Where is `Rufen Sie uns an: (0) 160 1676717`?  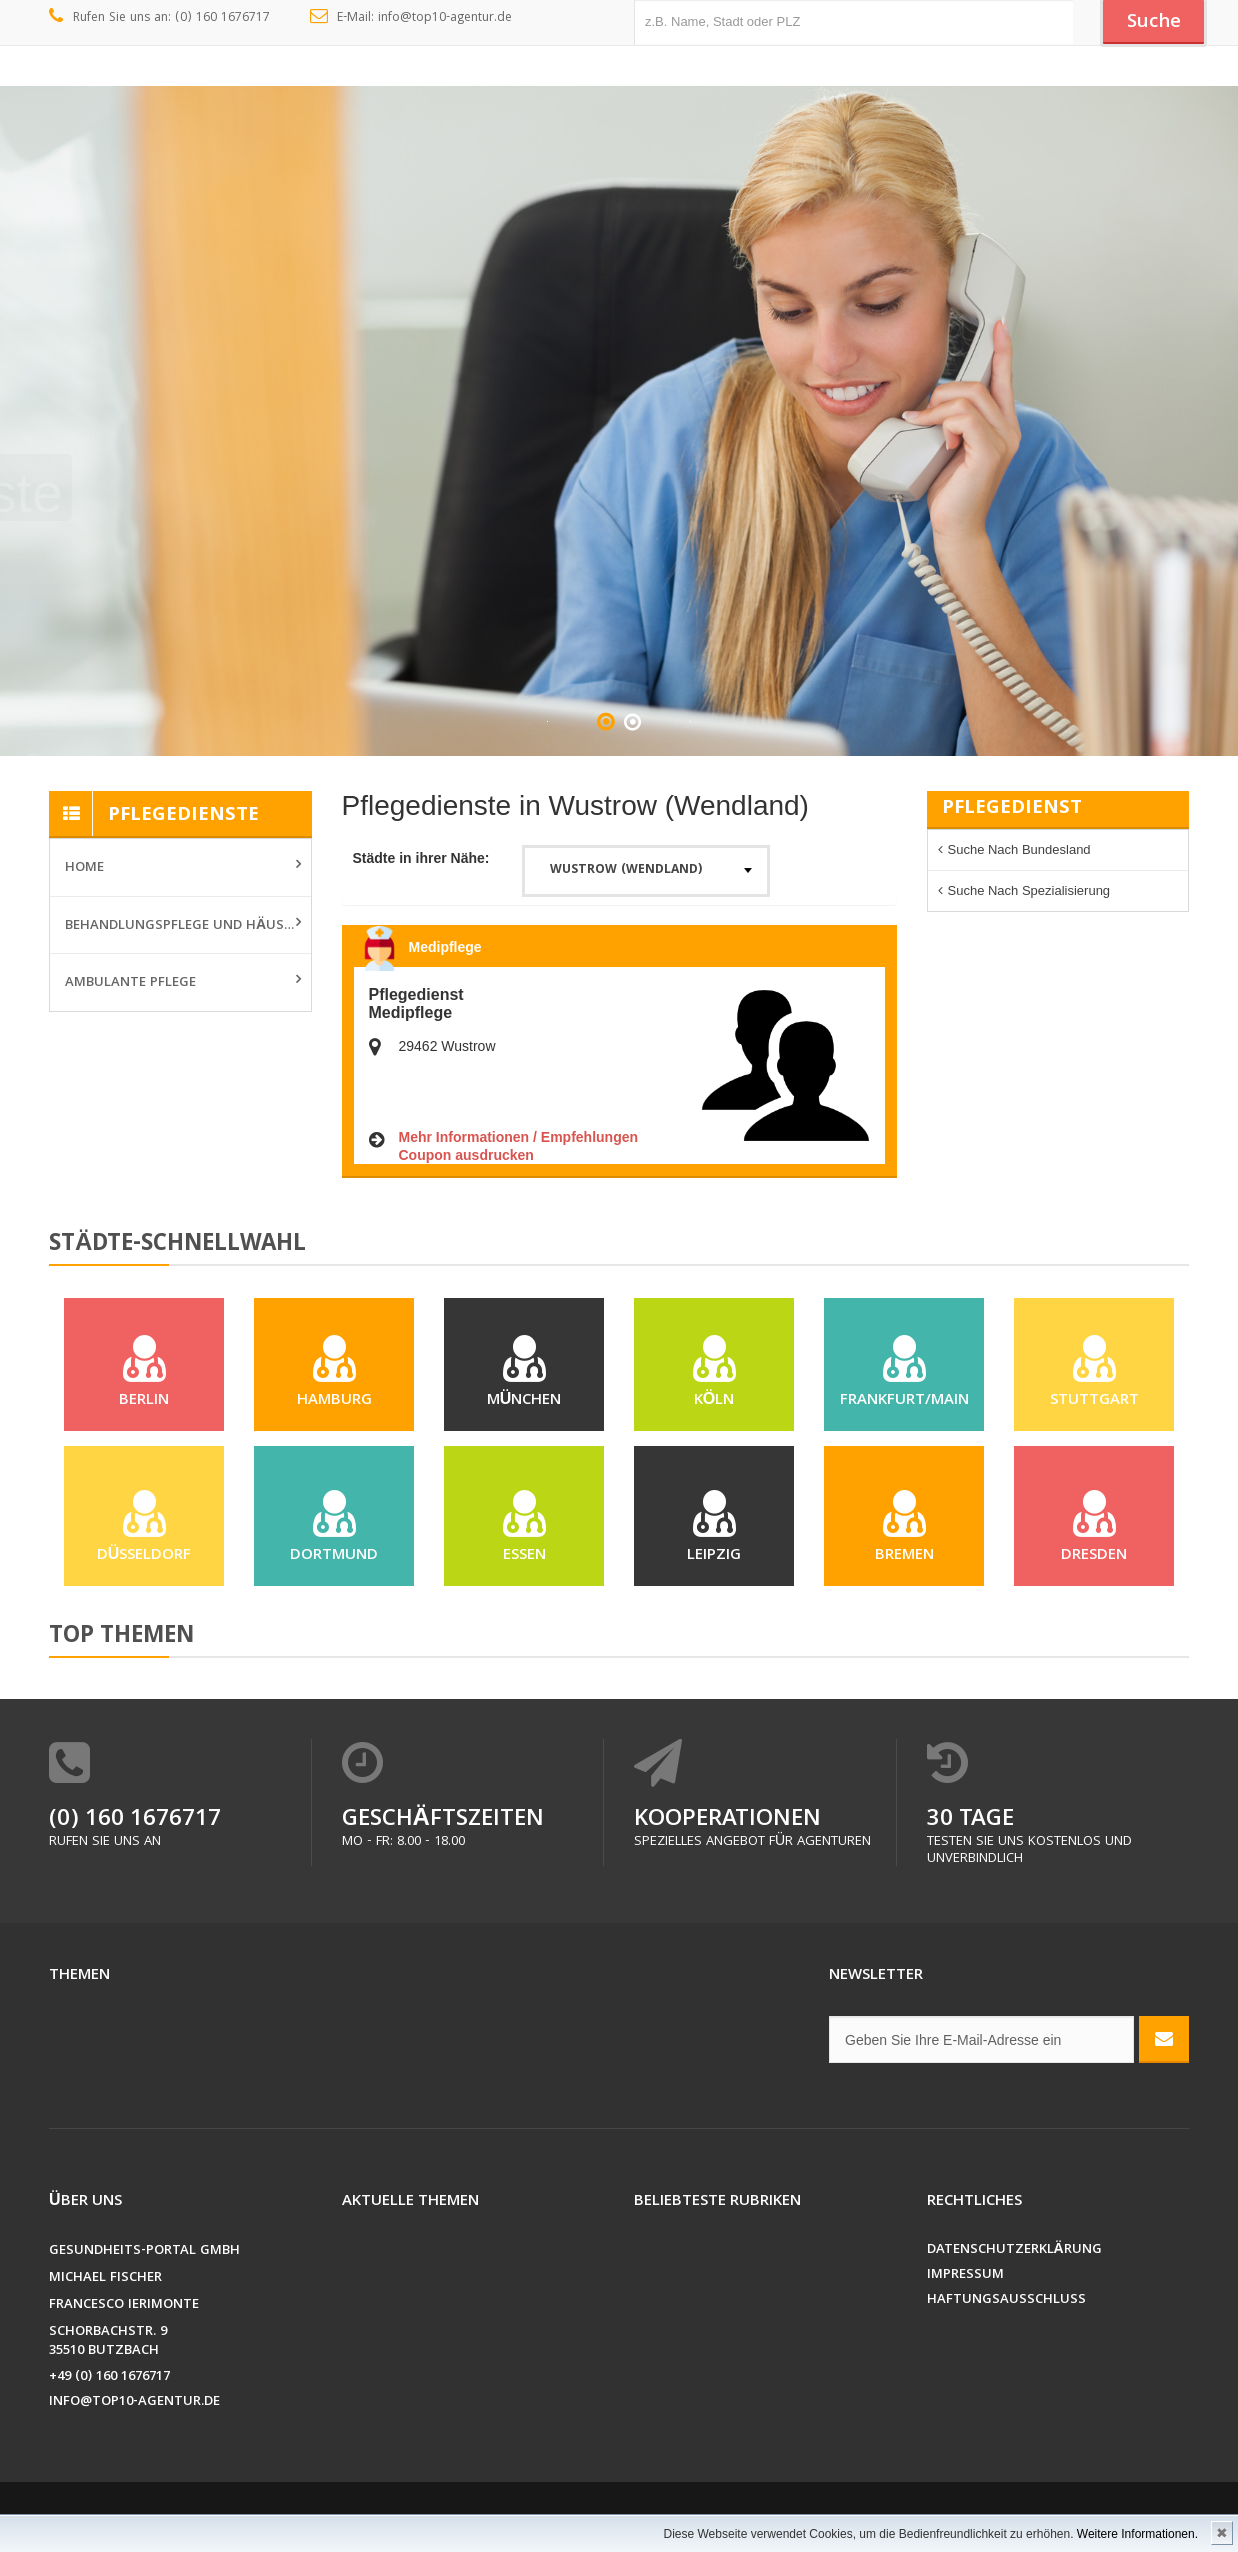
Rufen Sie uns an: (0) 160 1676717 is located at coordinates (159, 18).